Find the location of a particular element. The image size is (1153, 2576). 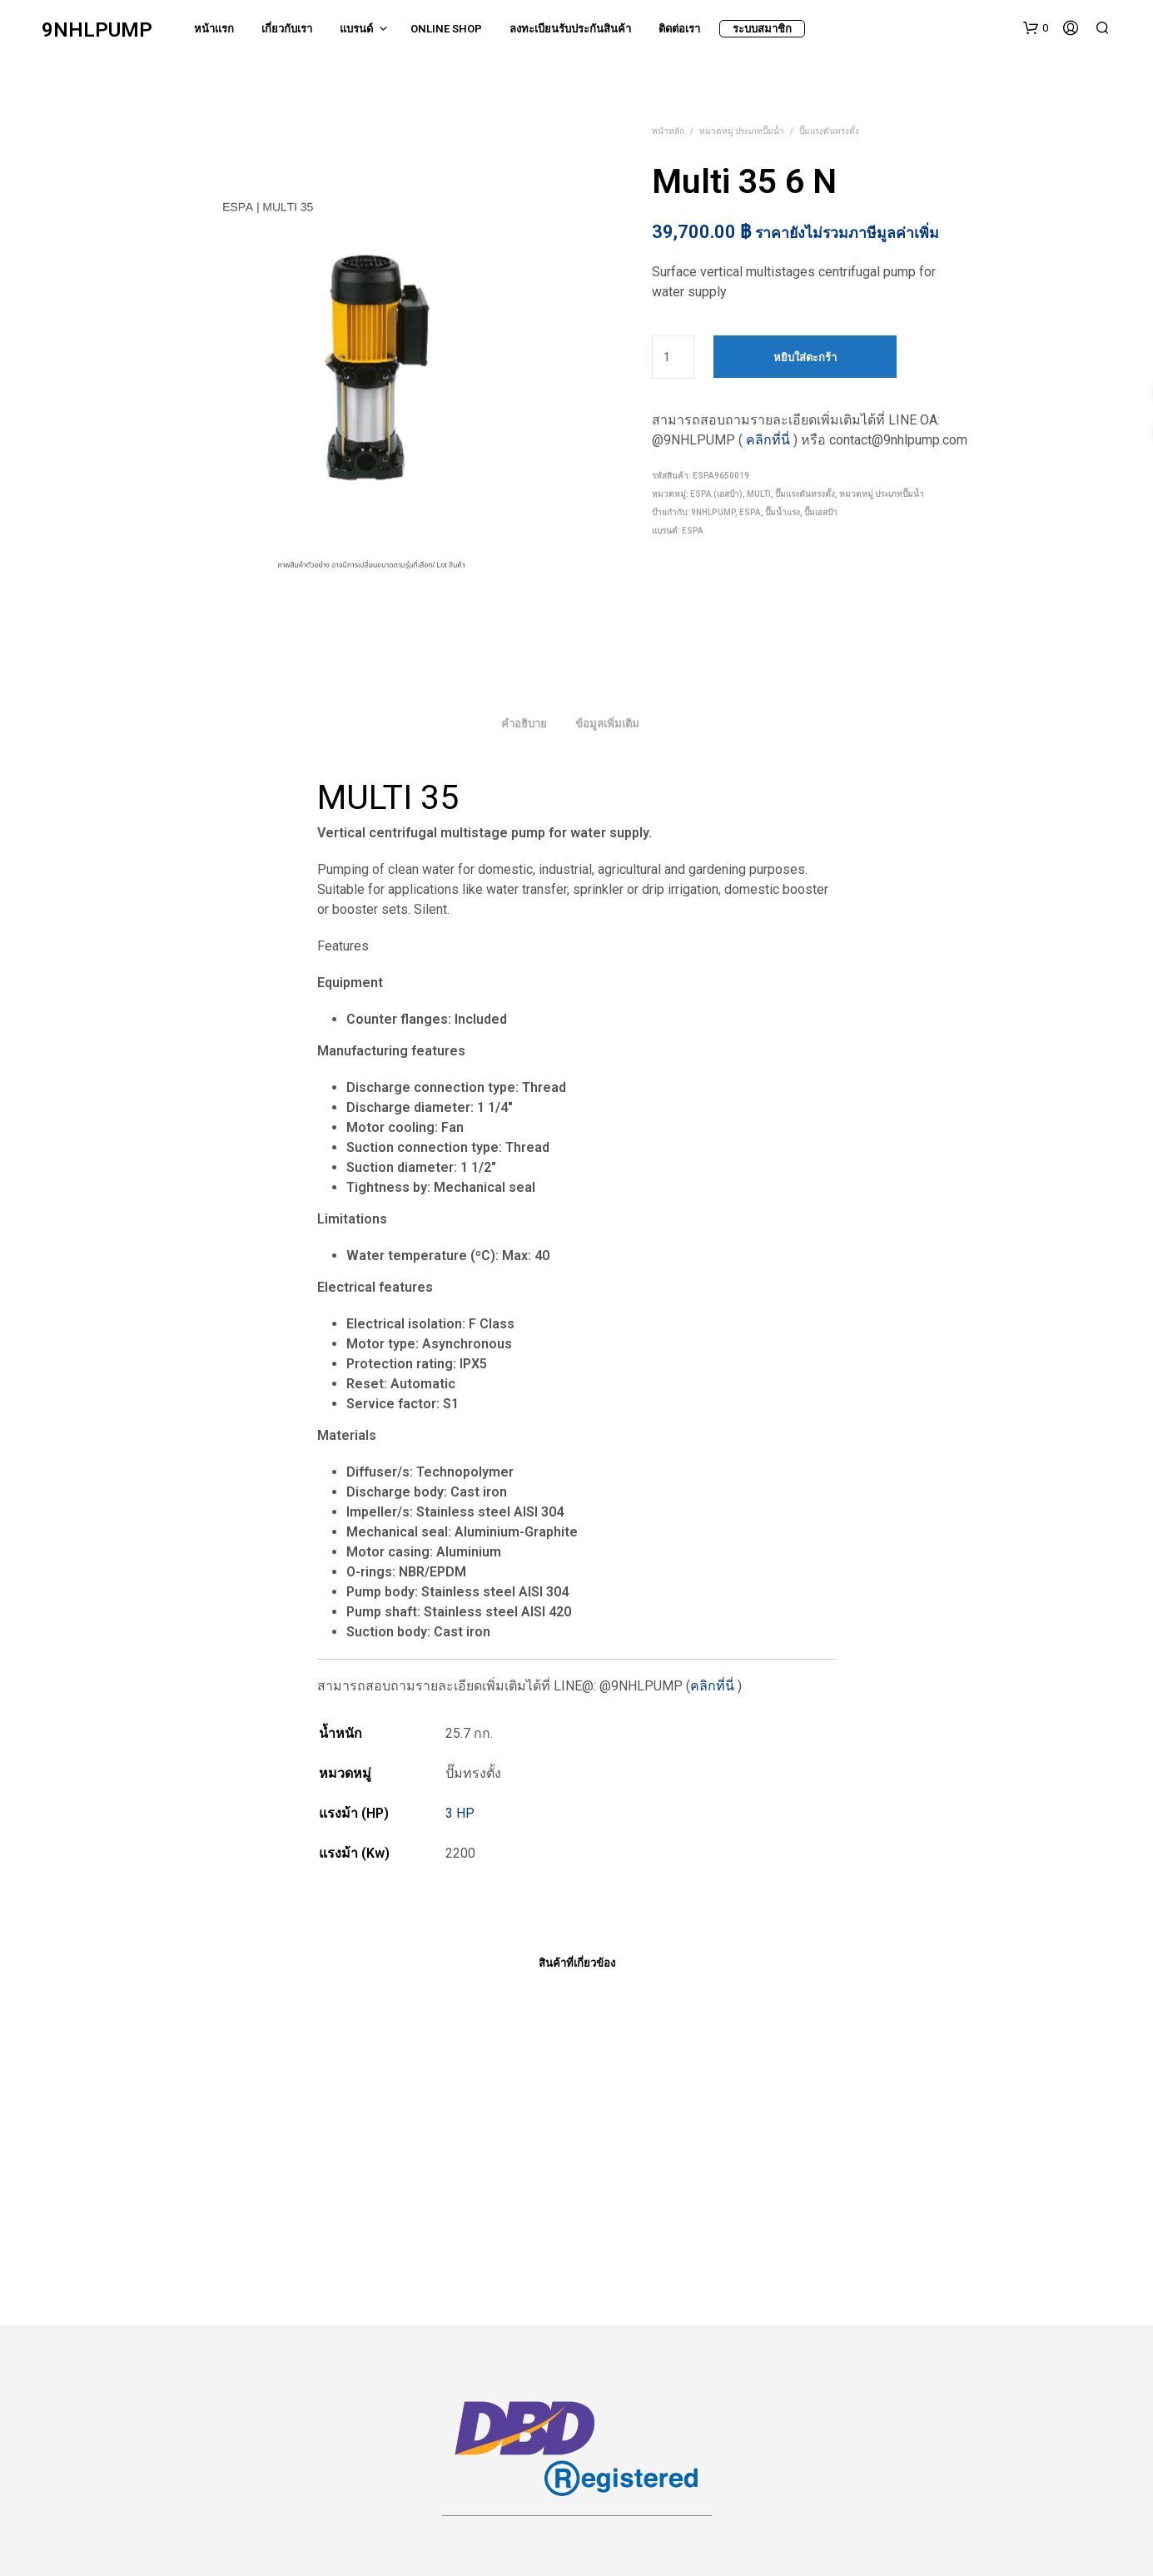

ระบบสมาชิก is located at coordinates (762, 28).